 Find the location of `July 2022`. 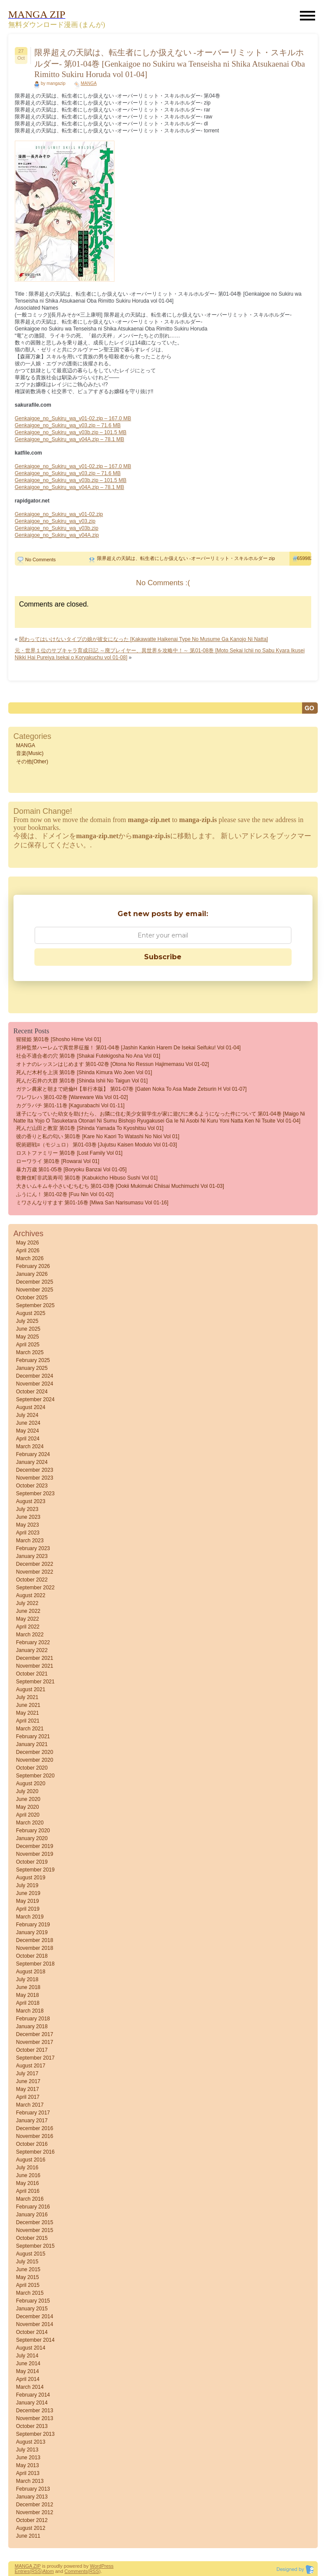

July 2022 is located at coordinates (27, 1603).